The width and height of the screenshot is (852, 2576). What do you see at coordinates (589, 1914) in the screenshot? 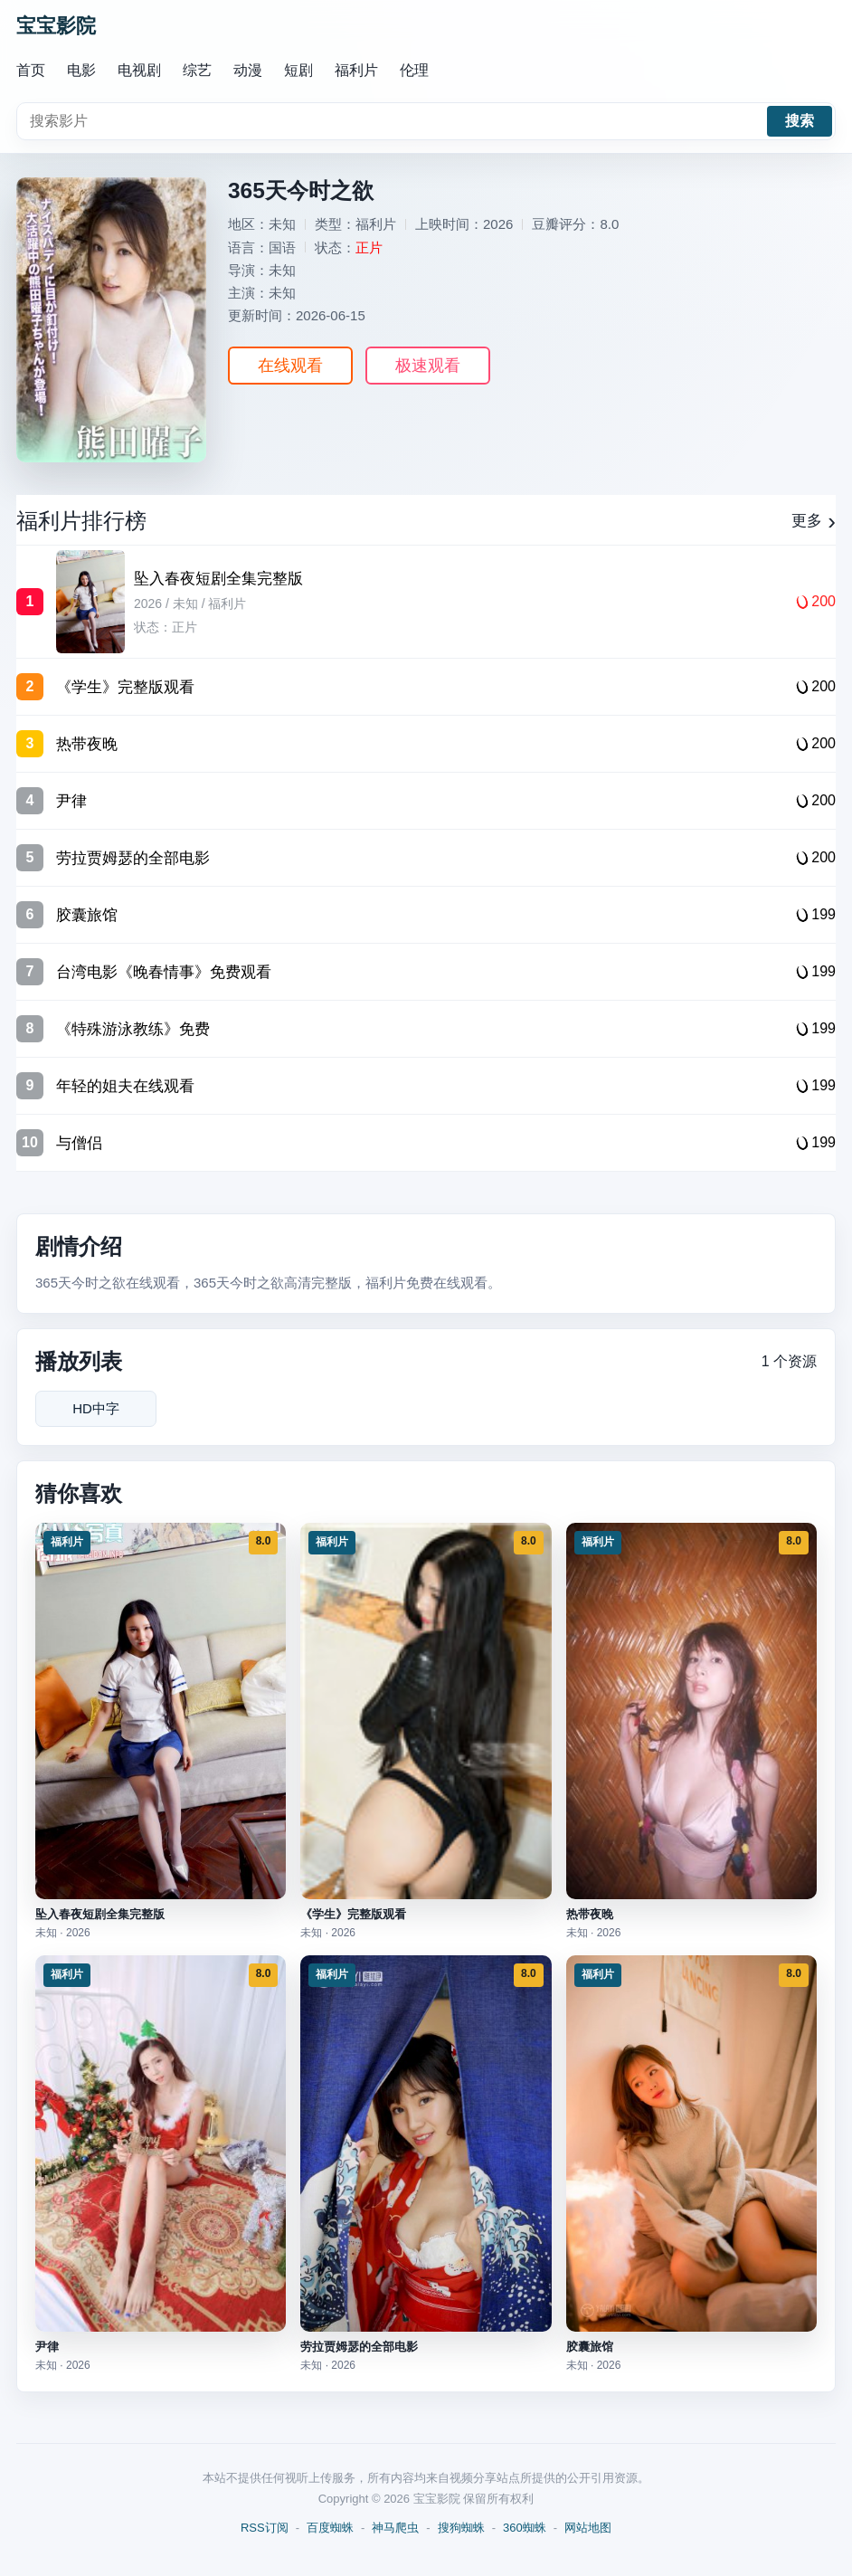
I see `热带夜晚` at bounding box center [589, 1914].